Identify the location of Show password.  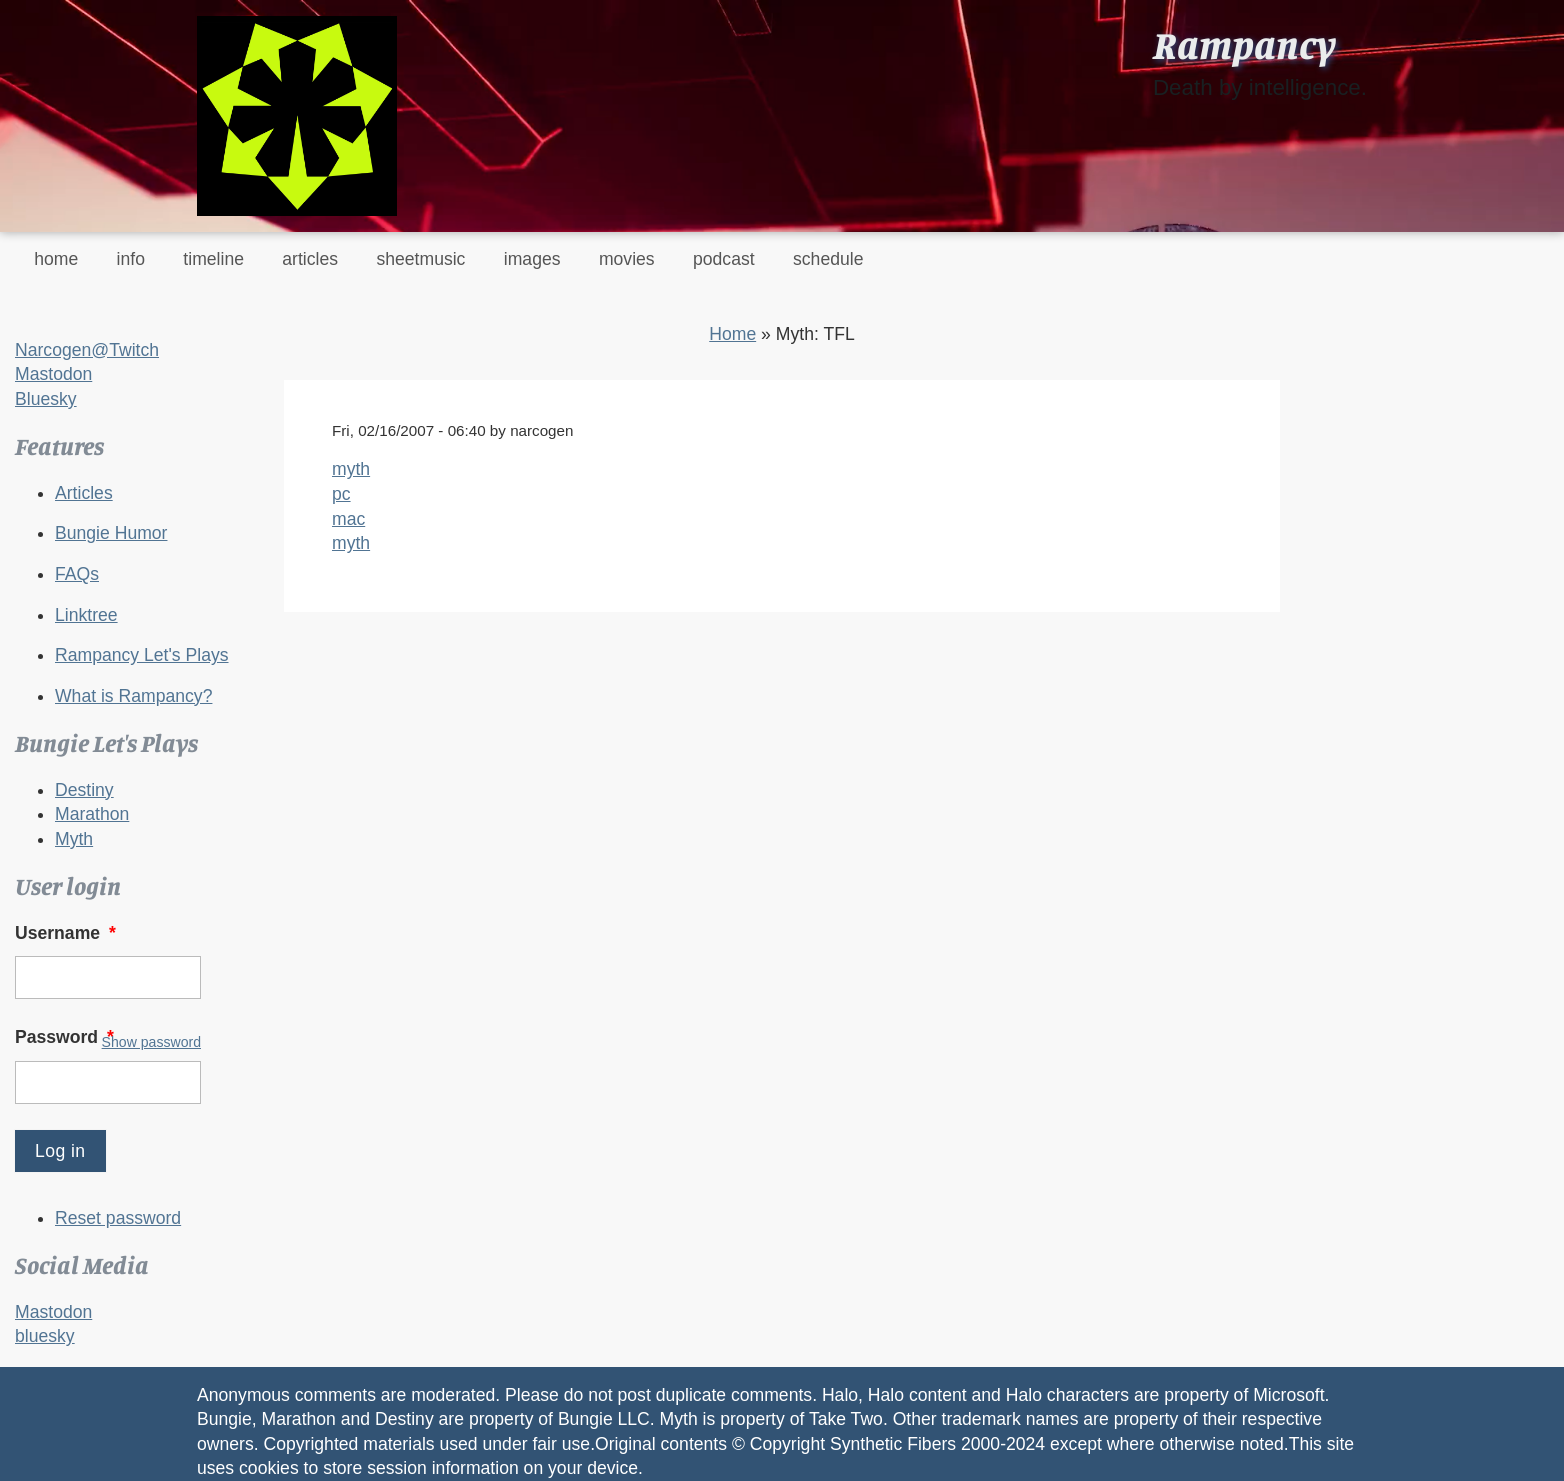
(151, 1042).